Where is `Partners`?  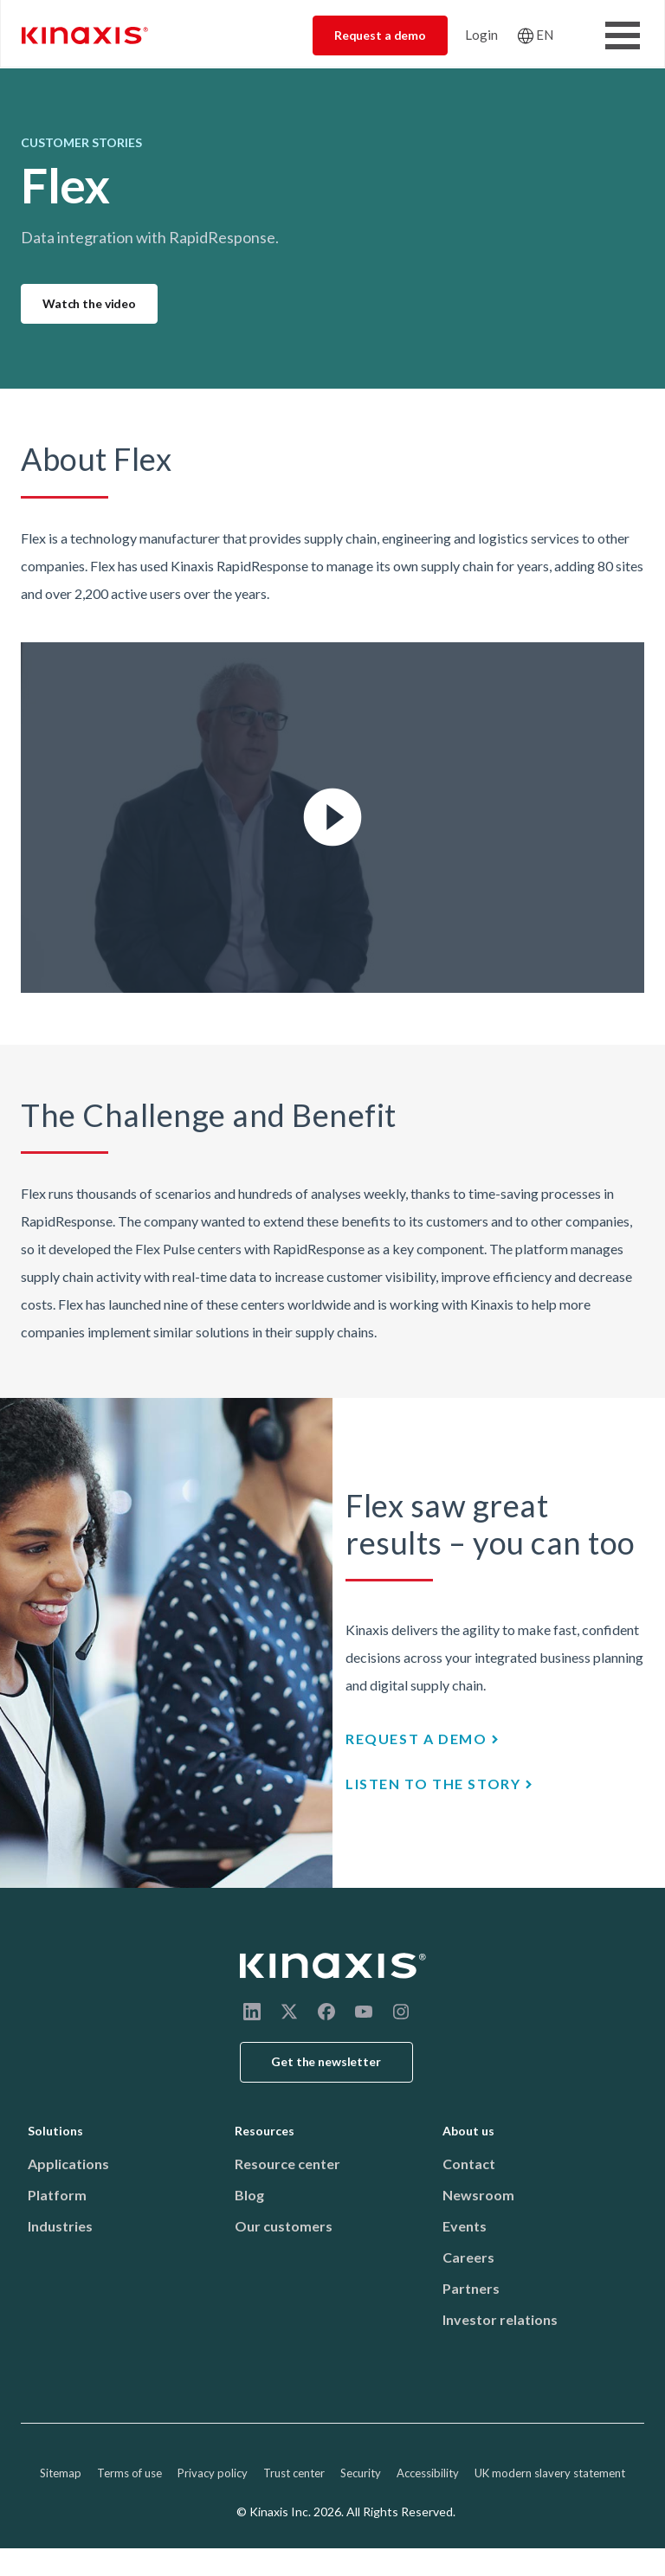 Partners is located at coordinates (471, 2288).